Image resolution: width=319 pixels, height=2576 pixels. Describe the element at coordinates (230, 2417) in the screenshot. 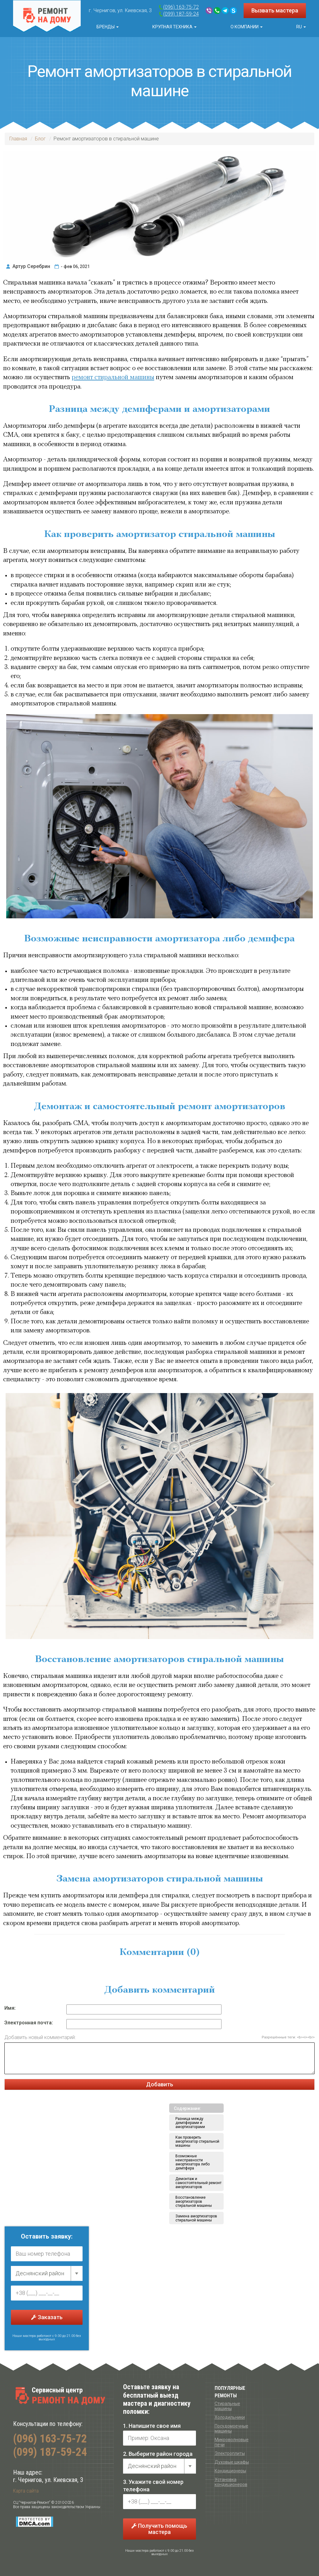

I see `Холодильники` at that location.